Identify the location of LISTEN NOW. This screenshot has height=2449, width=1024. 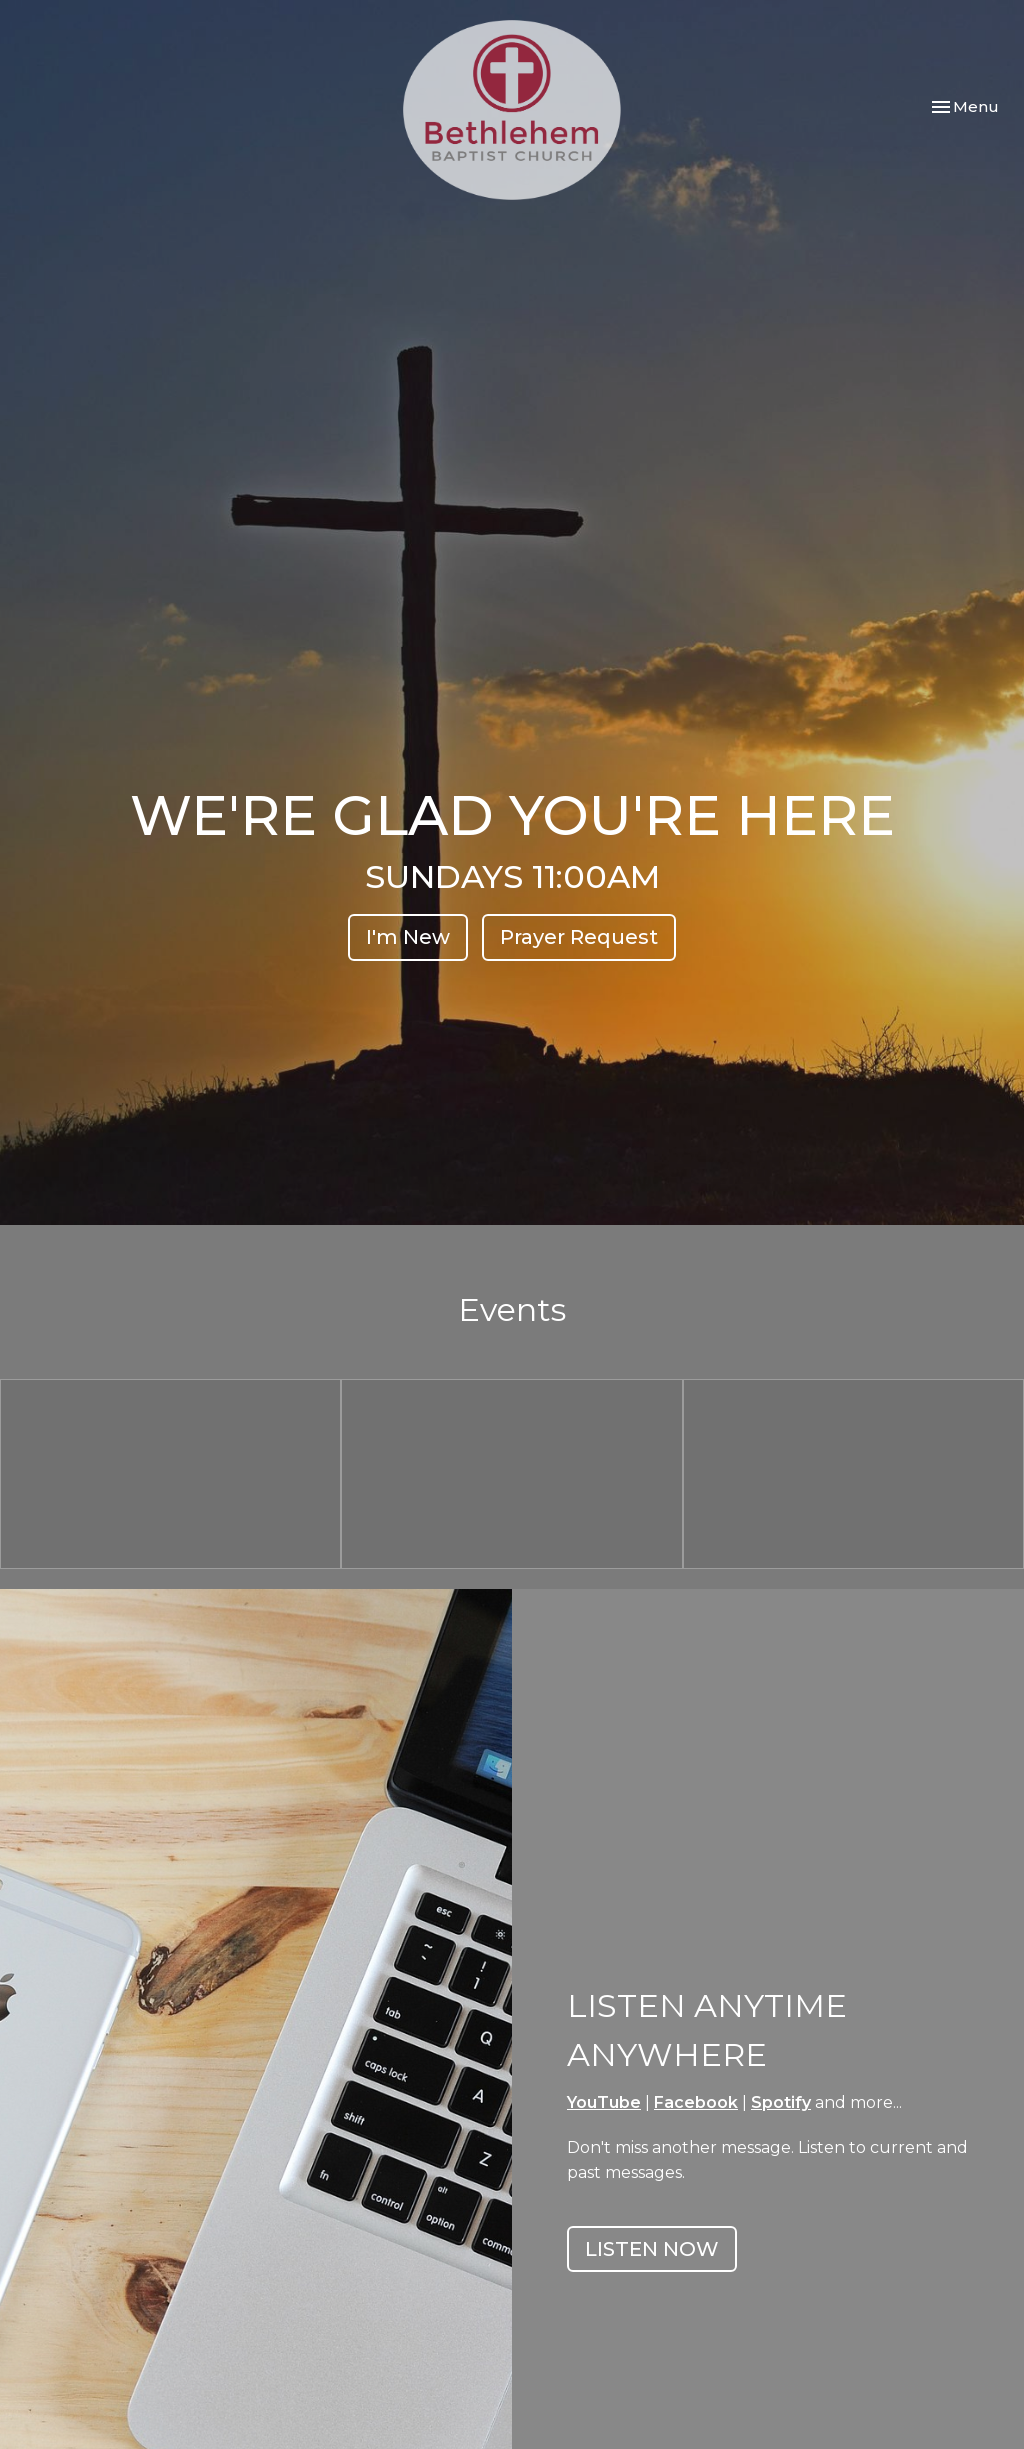
(652, 2249).